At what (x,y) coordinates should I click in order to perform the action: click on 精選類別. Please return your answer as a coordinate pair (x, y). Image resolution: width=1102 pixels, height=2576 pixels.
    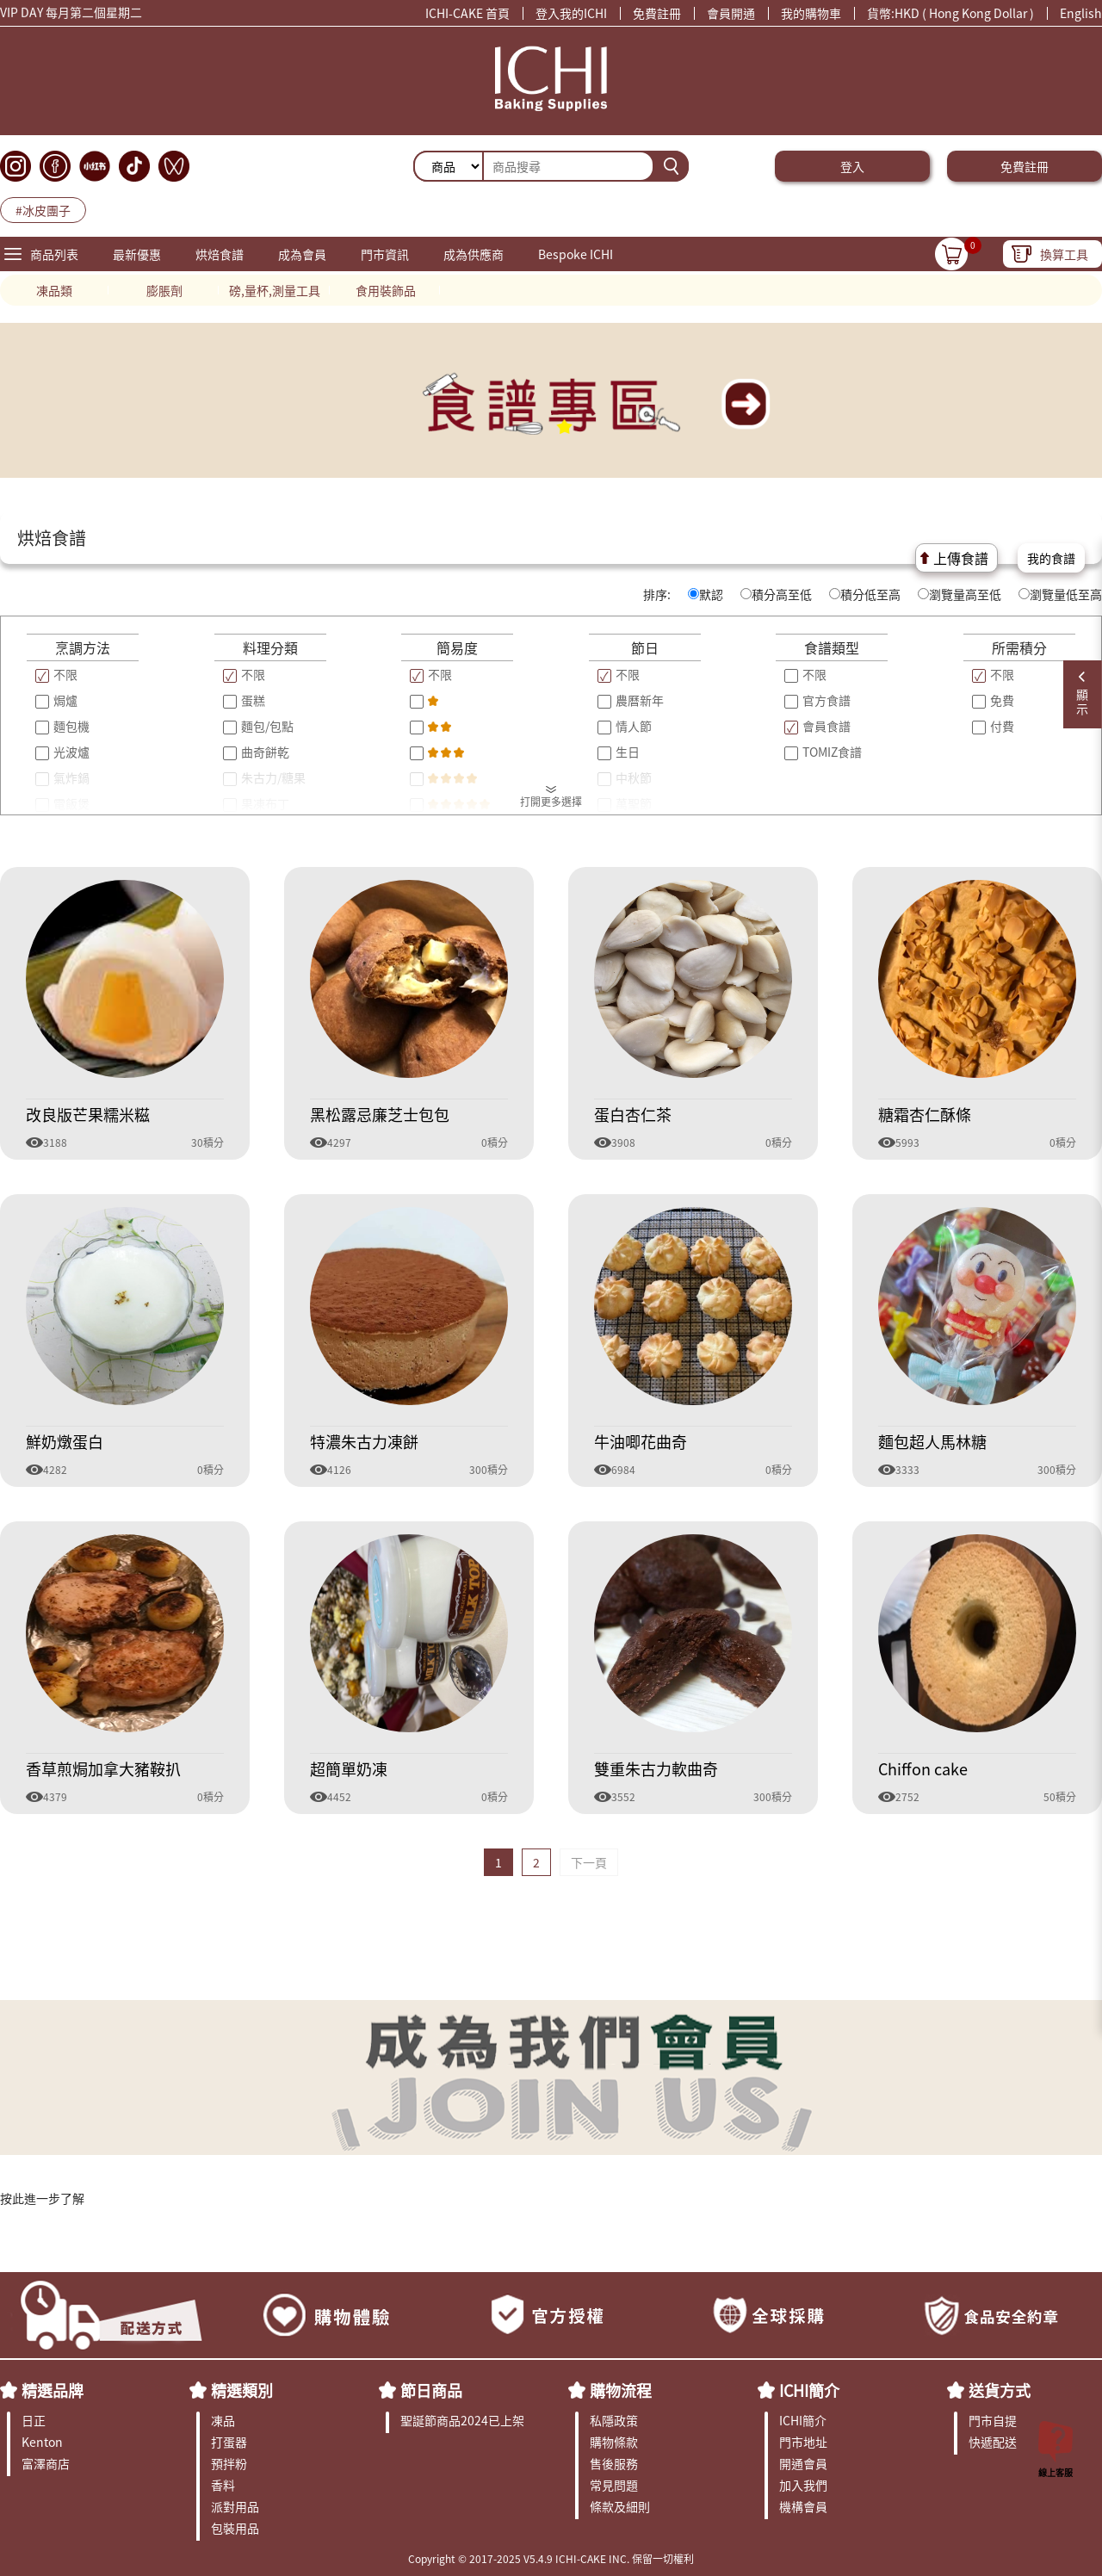
    Looking at the image, I should click on (242, 2390).